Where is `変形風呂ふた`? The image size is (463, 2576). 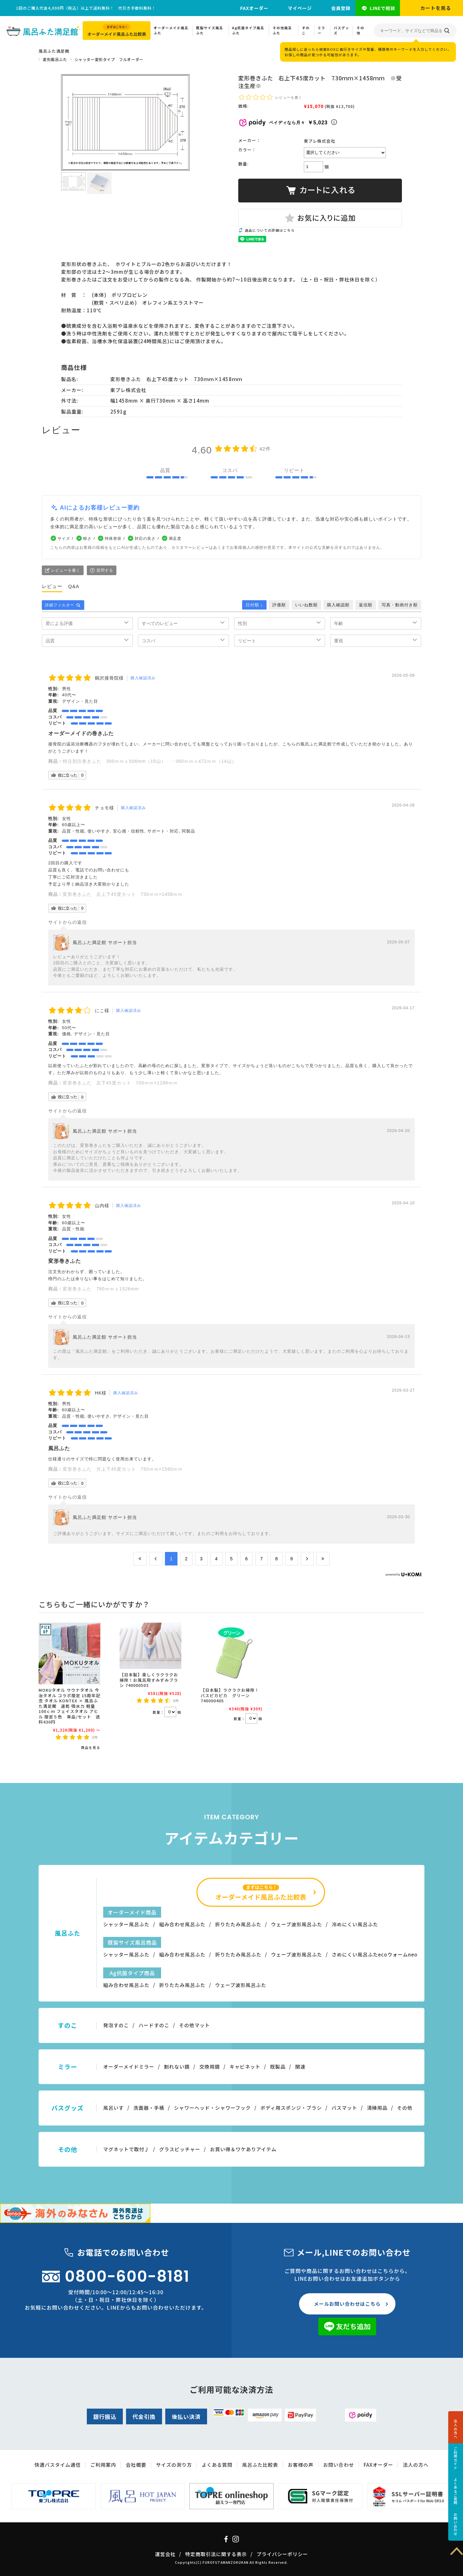 変形風呂ふた is located at coordinates (55, 59).